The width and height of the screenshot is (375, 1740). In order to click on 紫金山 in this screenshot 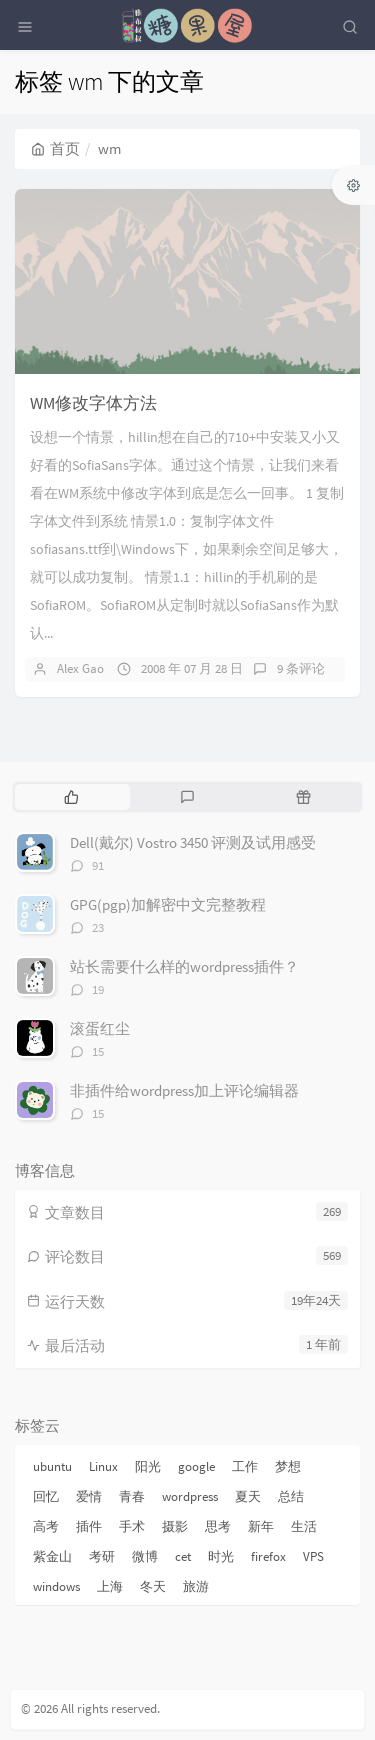, I will do `click(52, 1556)`.